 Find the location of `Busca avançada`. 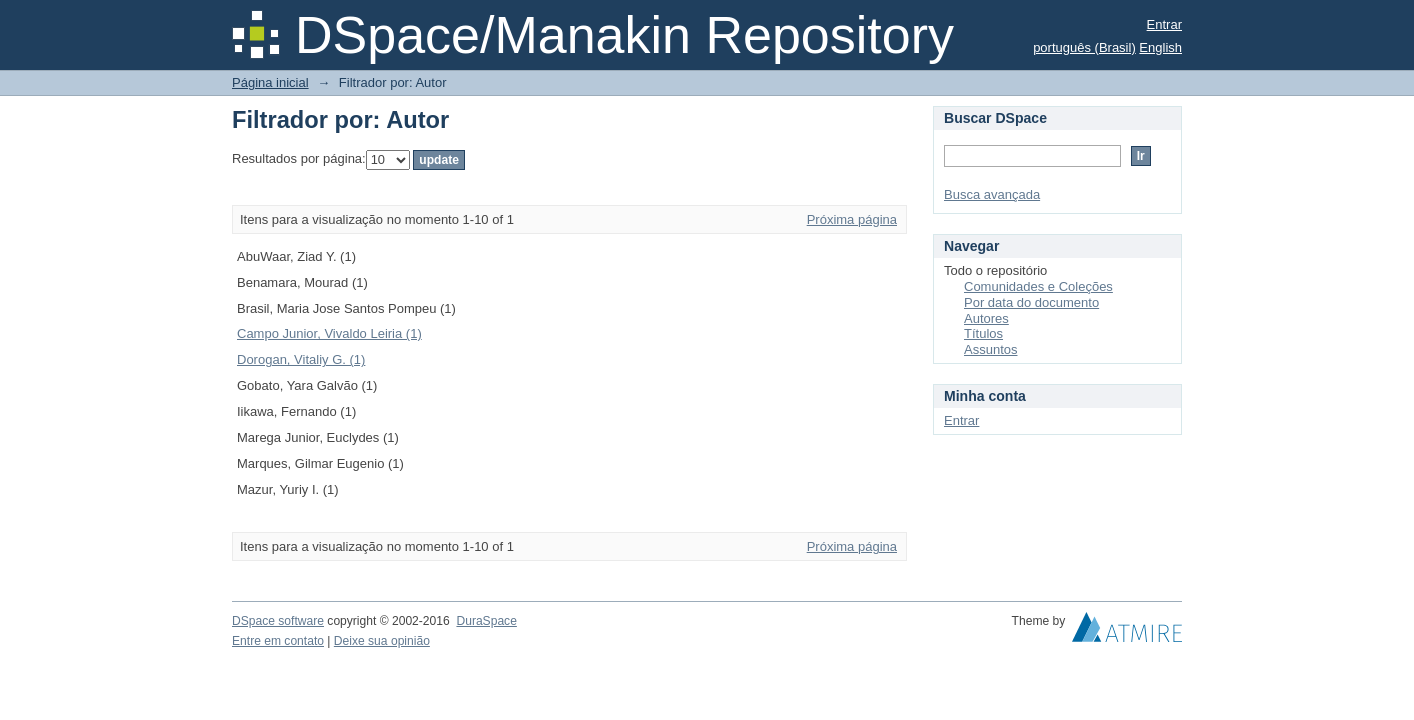

Busca avançada is located at coordinates (992, 194).